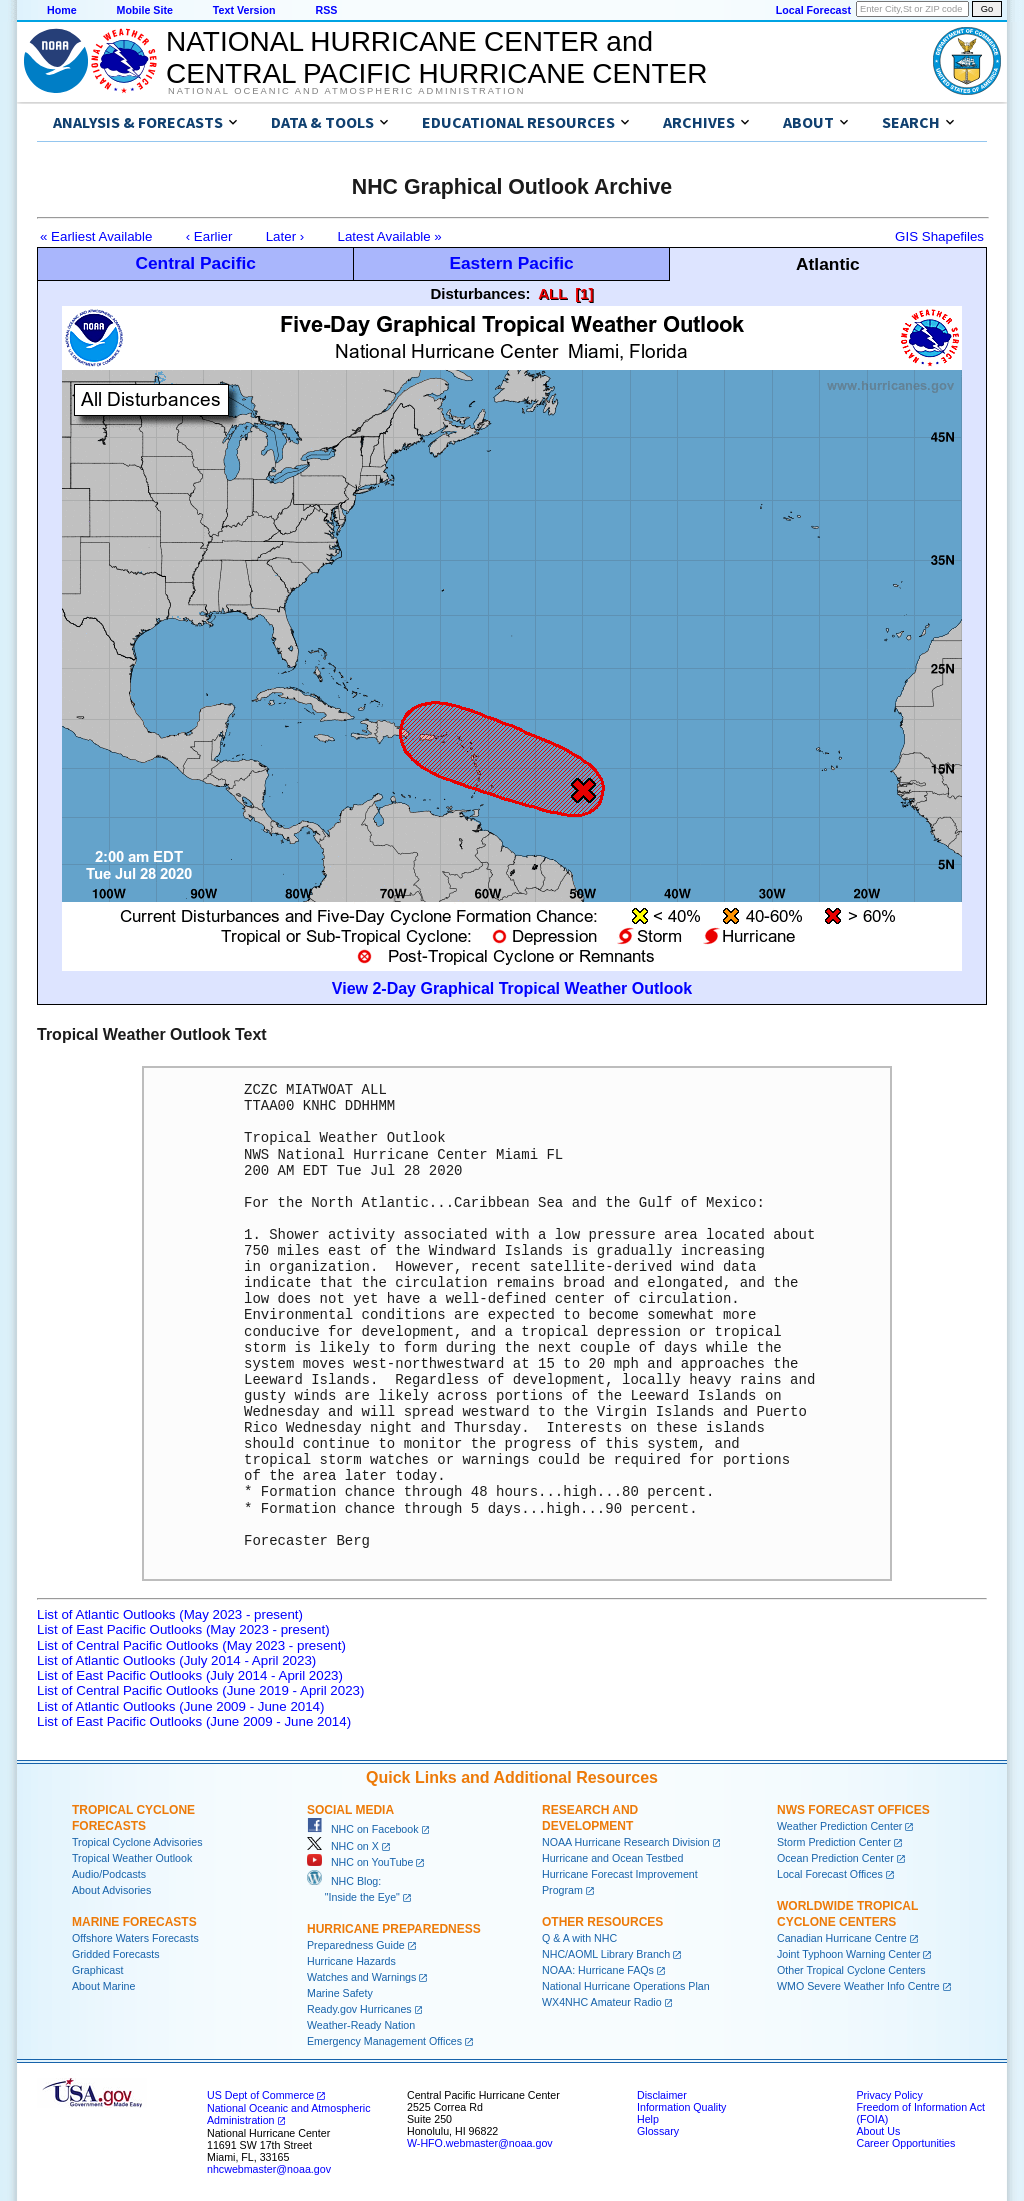 The image size is (1024, 2201). I want to click on Disturbances:, so click(481, 293).